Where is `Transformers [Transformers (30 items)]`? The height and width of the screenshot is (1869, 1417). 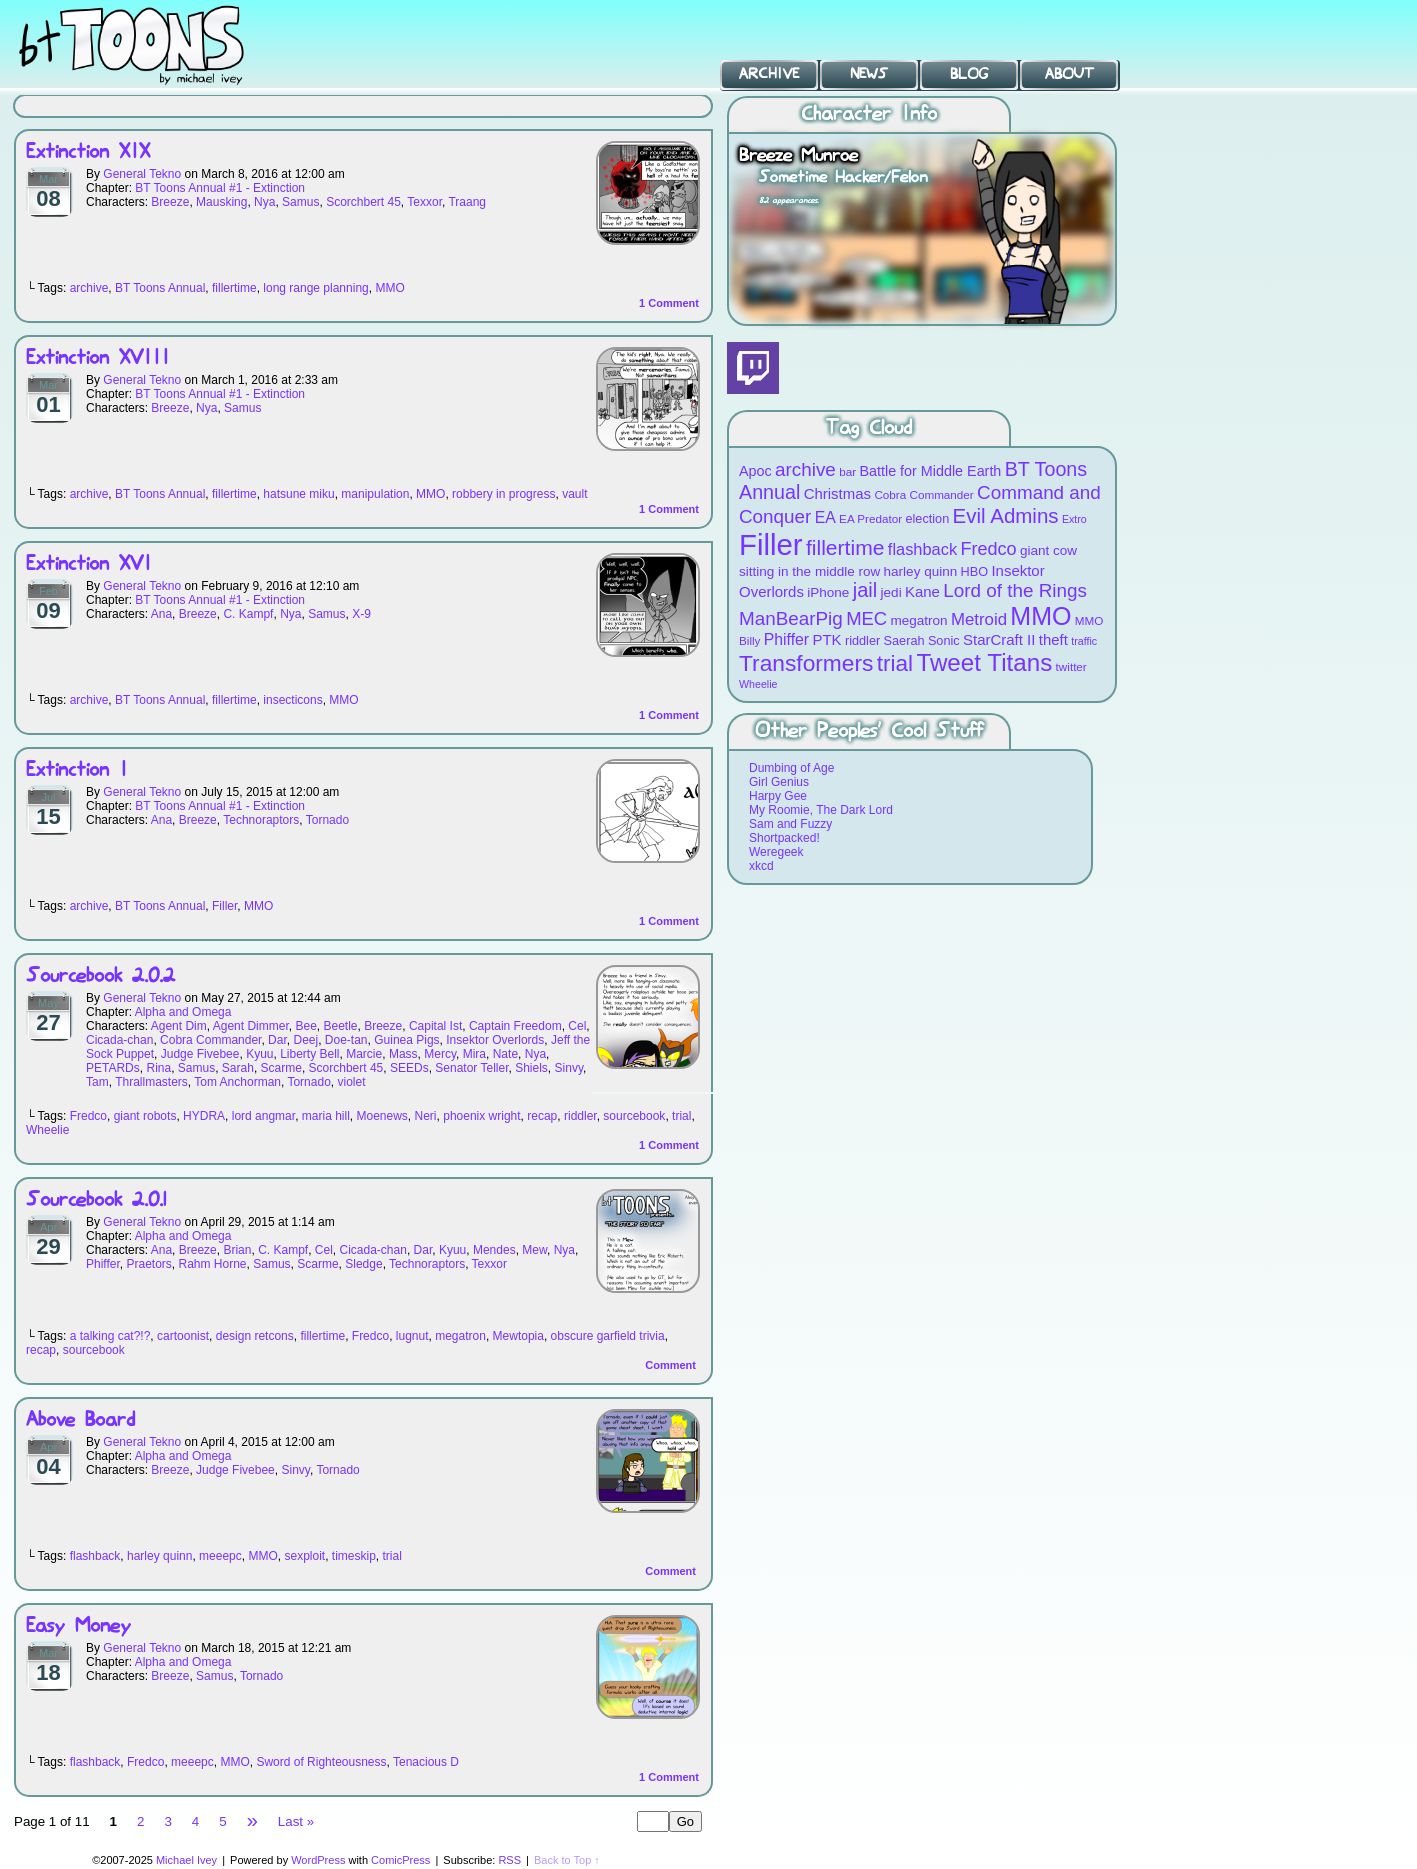
Transformers [Transformers (30 items)] is located at coordinates (806, 663).